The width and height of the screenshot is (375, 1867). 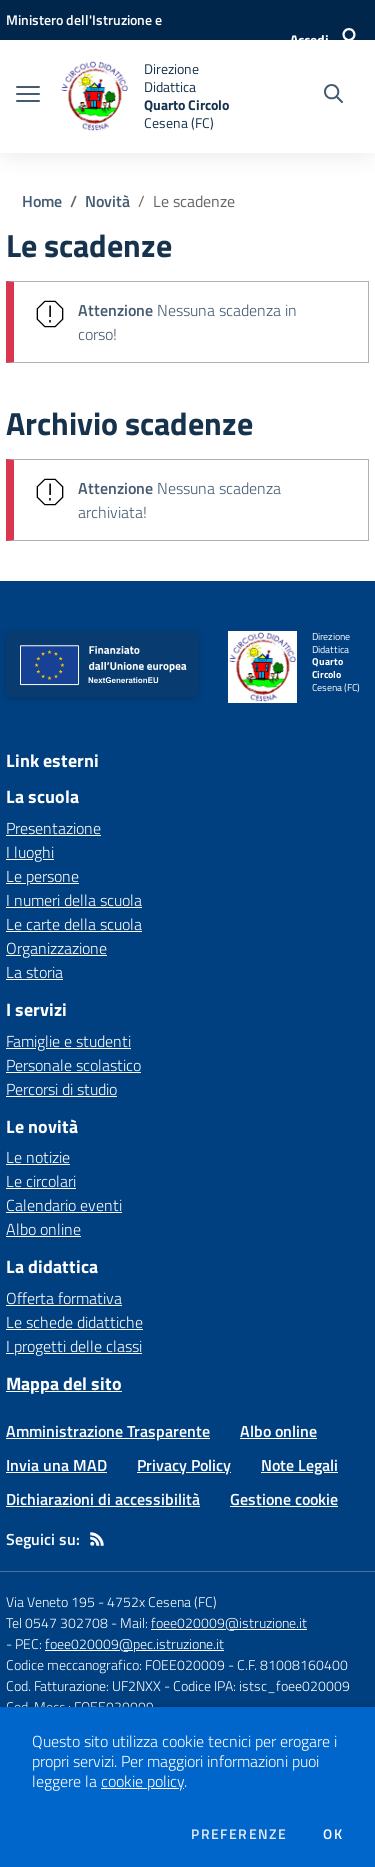 I want to click on Le persone, so click(x=42, y=876).